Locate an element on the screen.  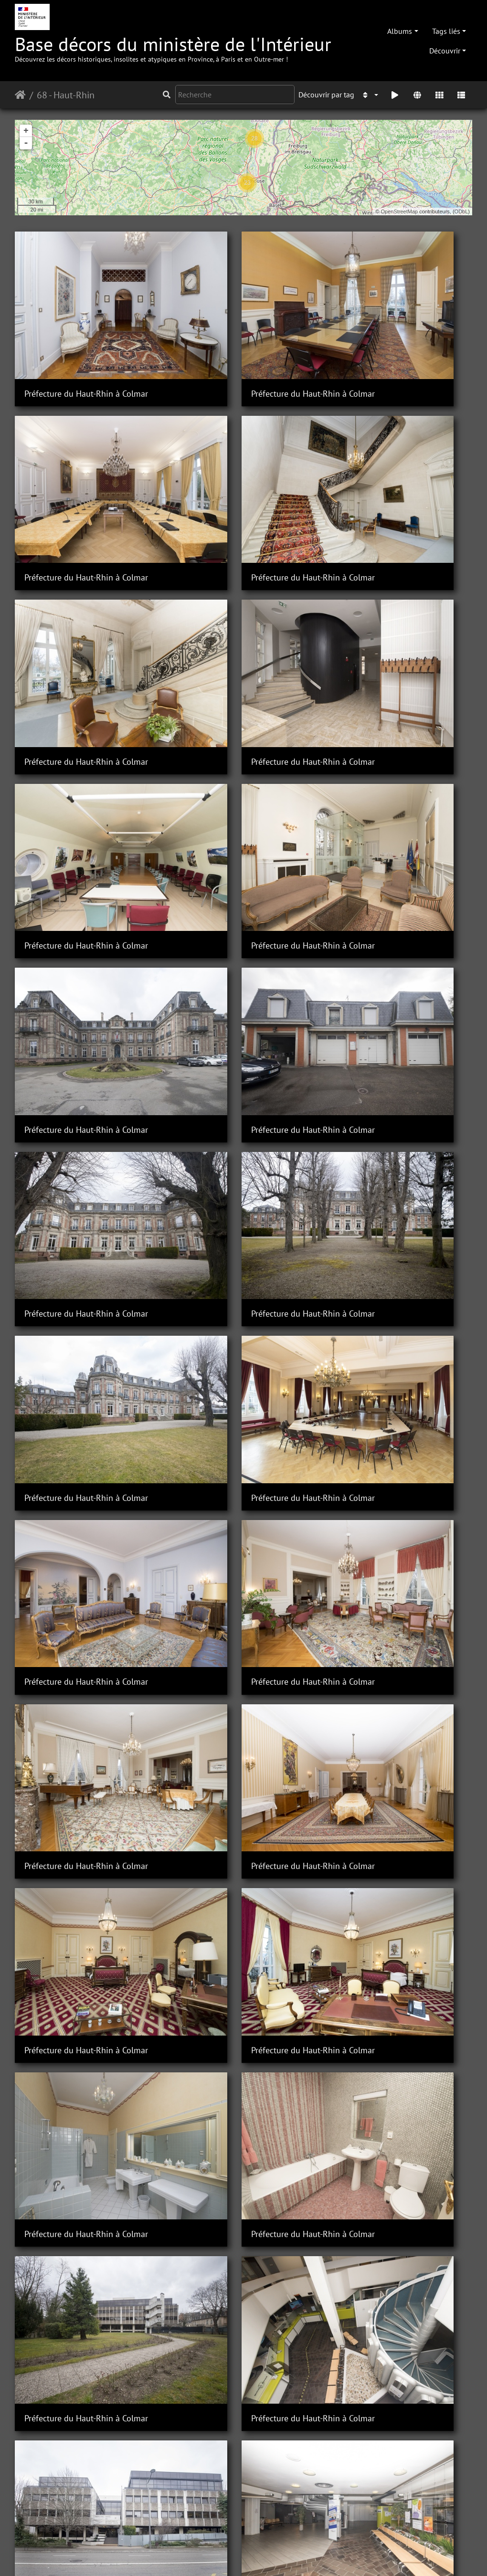
Sous-Préfecture de Mulhouse is located at coordinates (78, 1840).